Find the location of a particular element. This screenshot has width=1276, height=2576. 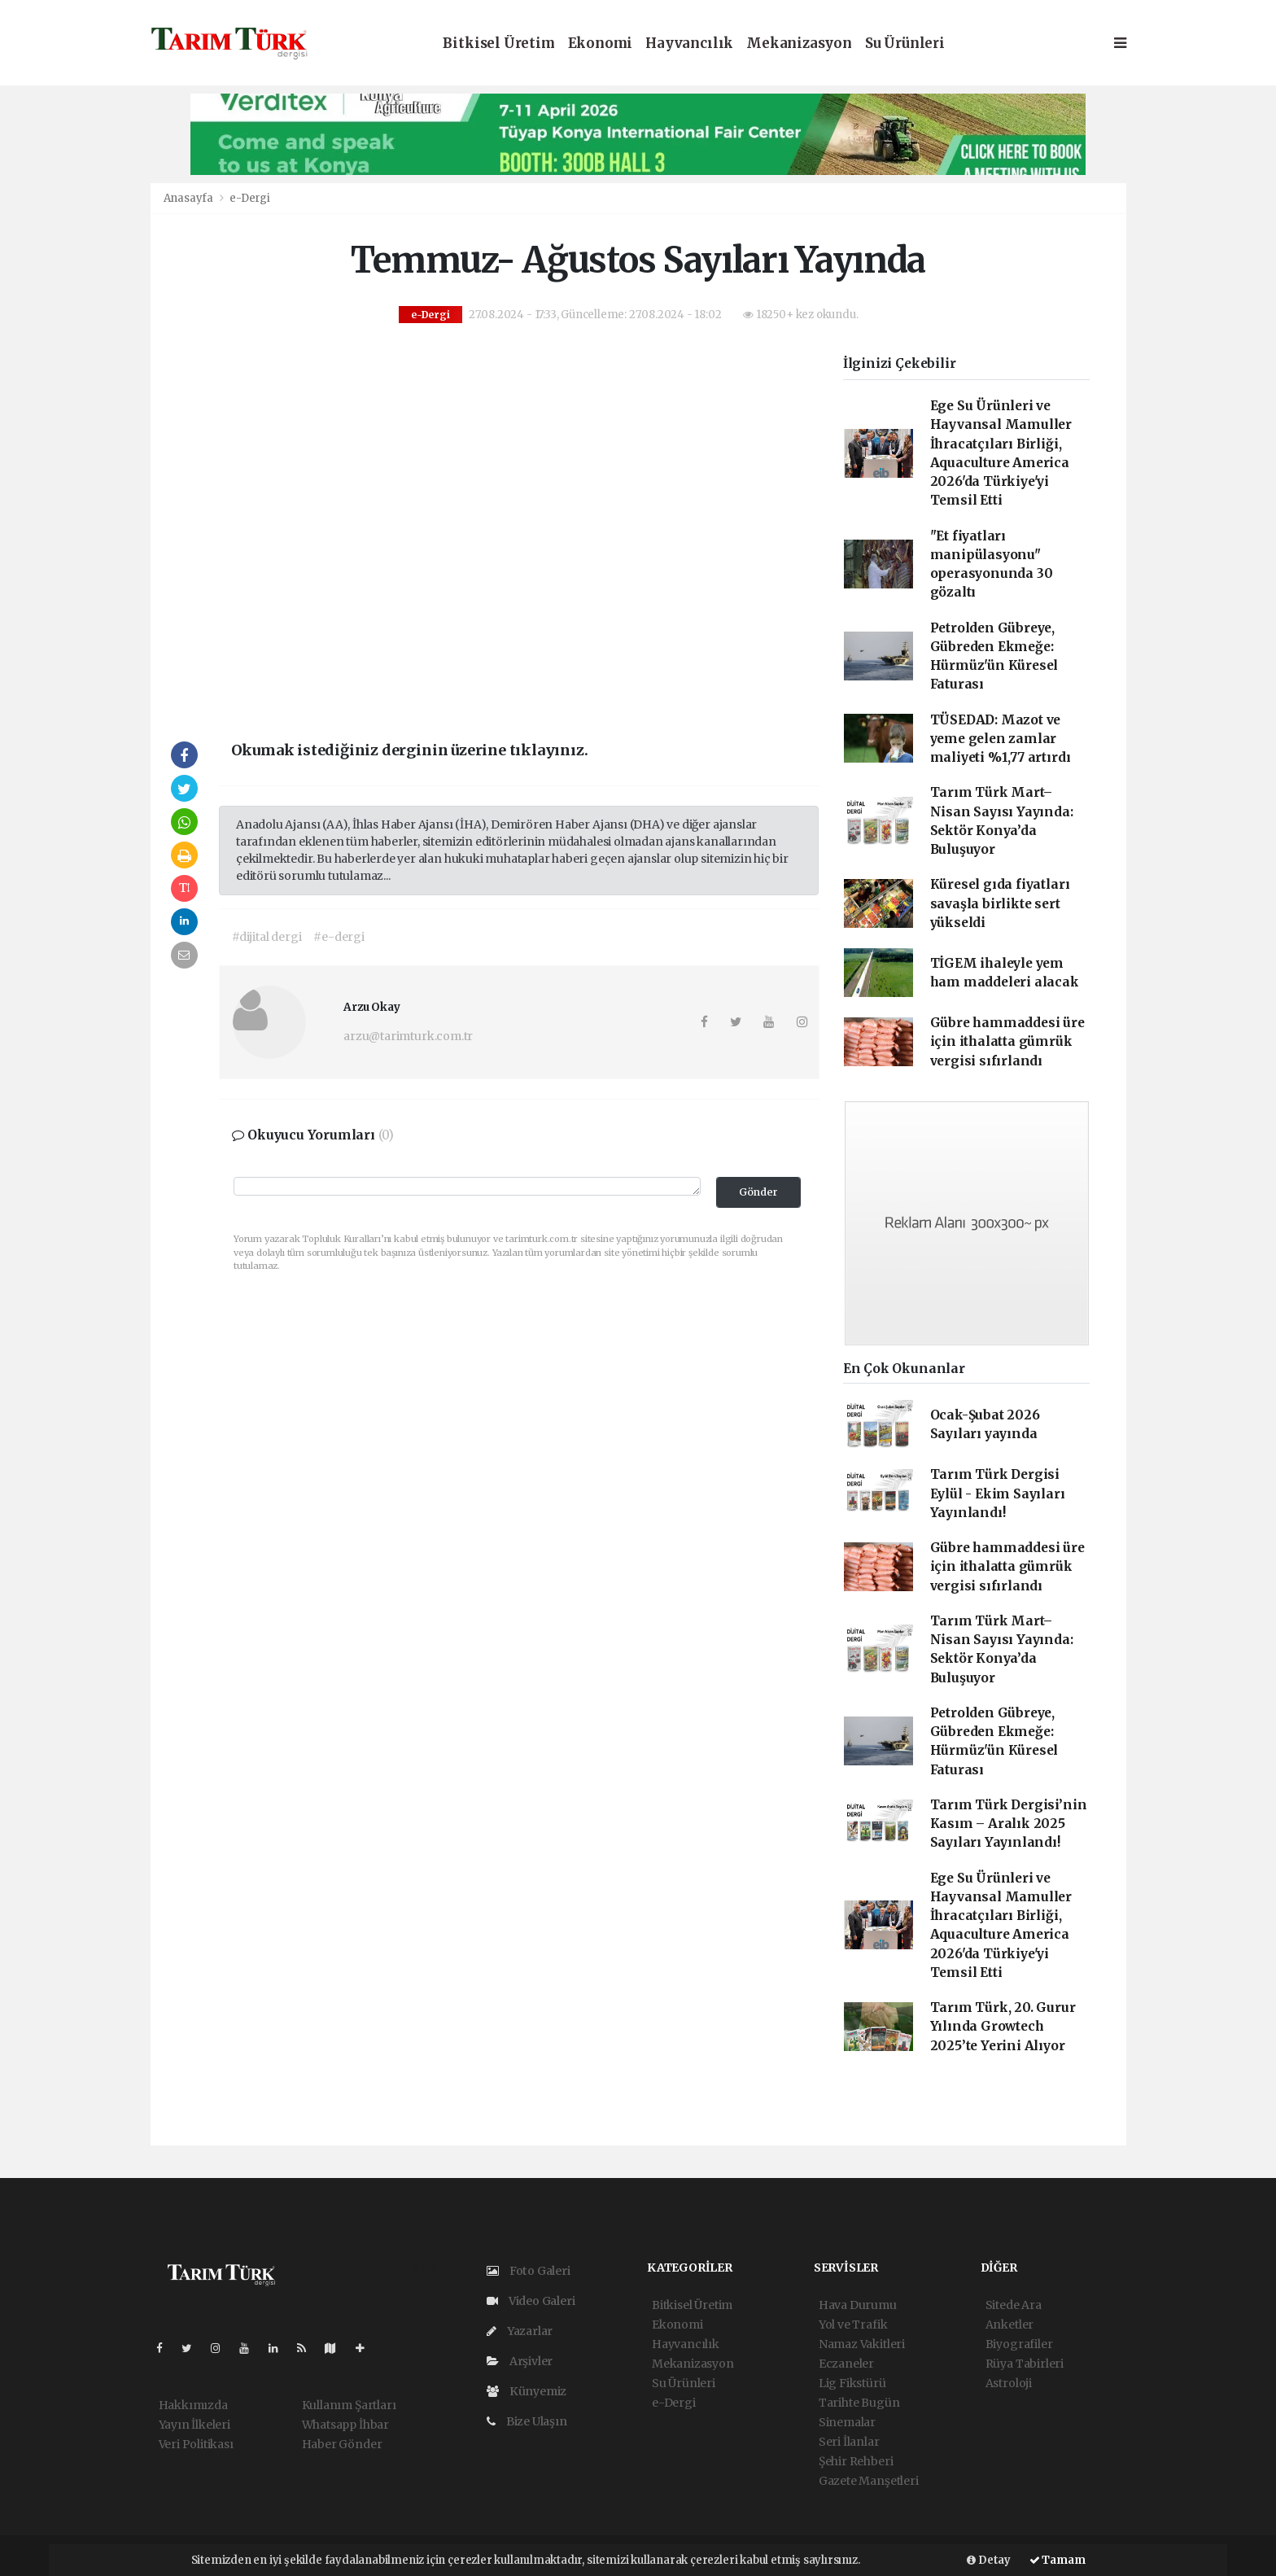

Kullanım Şartları is located at coordinates (349, 2405).